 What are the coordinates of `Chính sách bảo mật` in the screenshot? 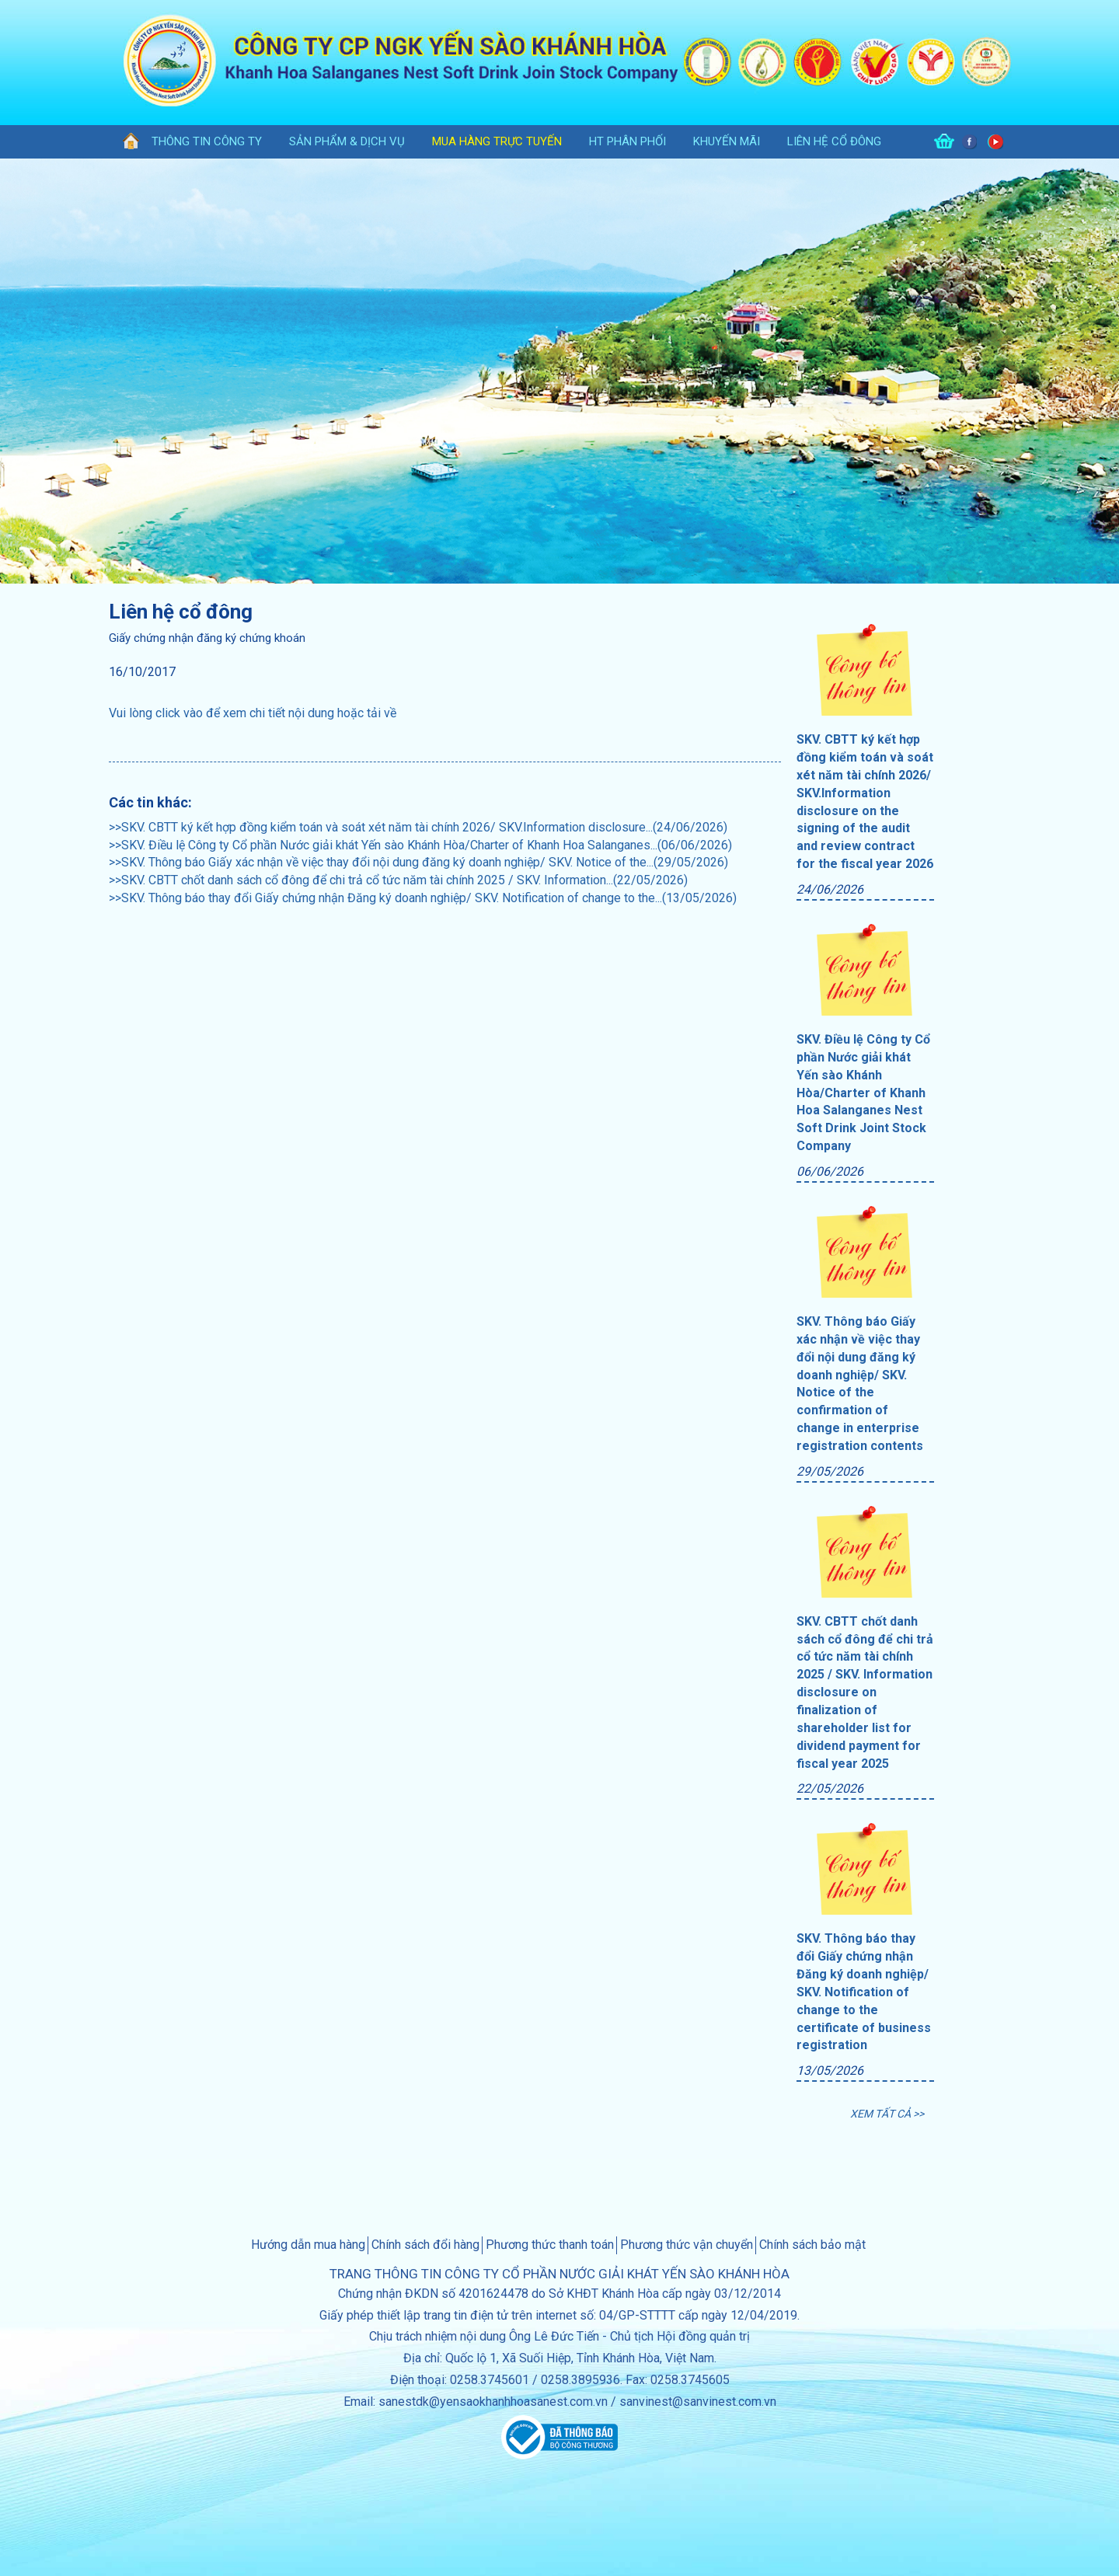 It's located at (812, 2244).